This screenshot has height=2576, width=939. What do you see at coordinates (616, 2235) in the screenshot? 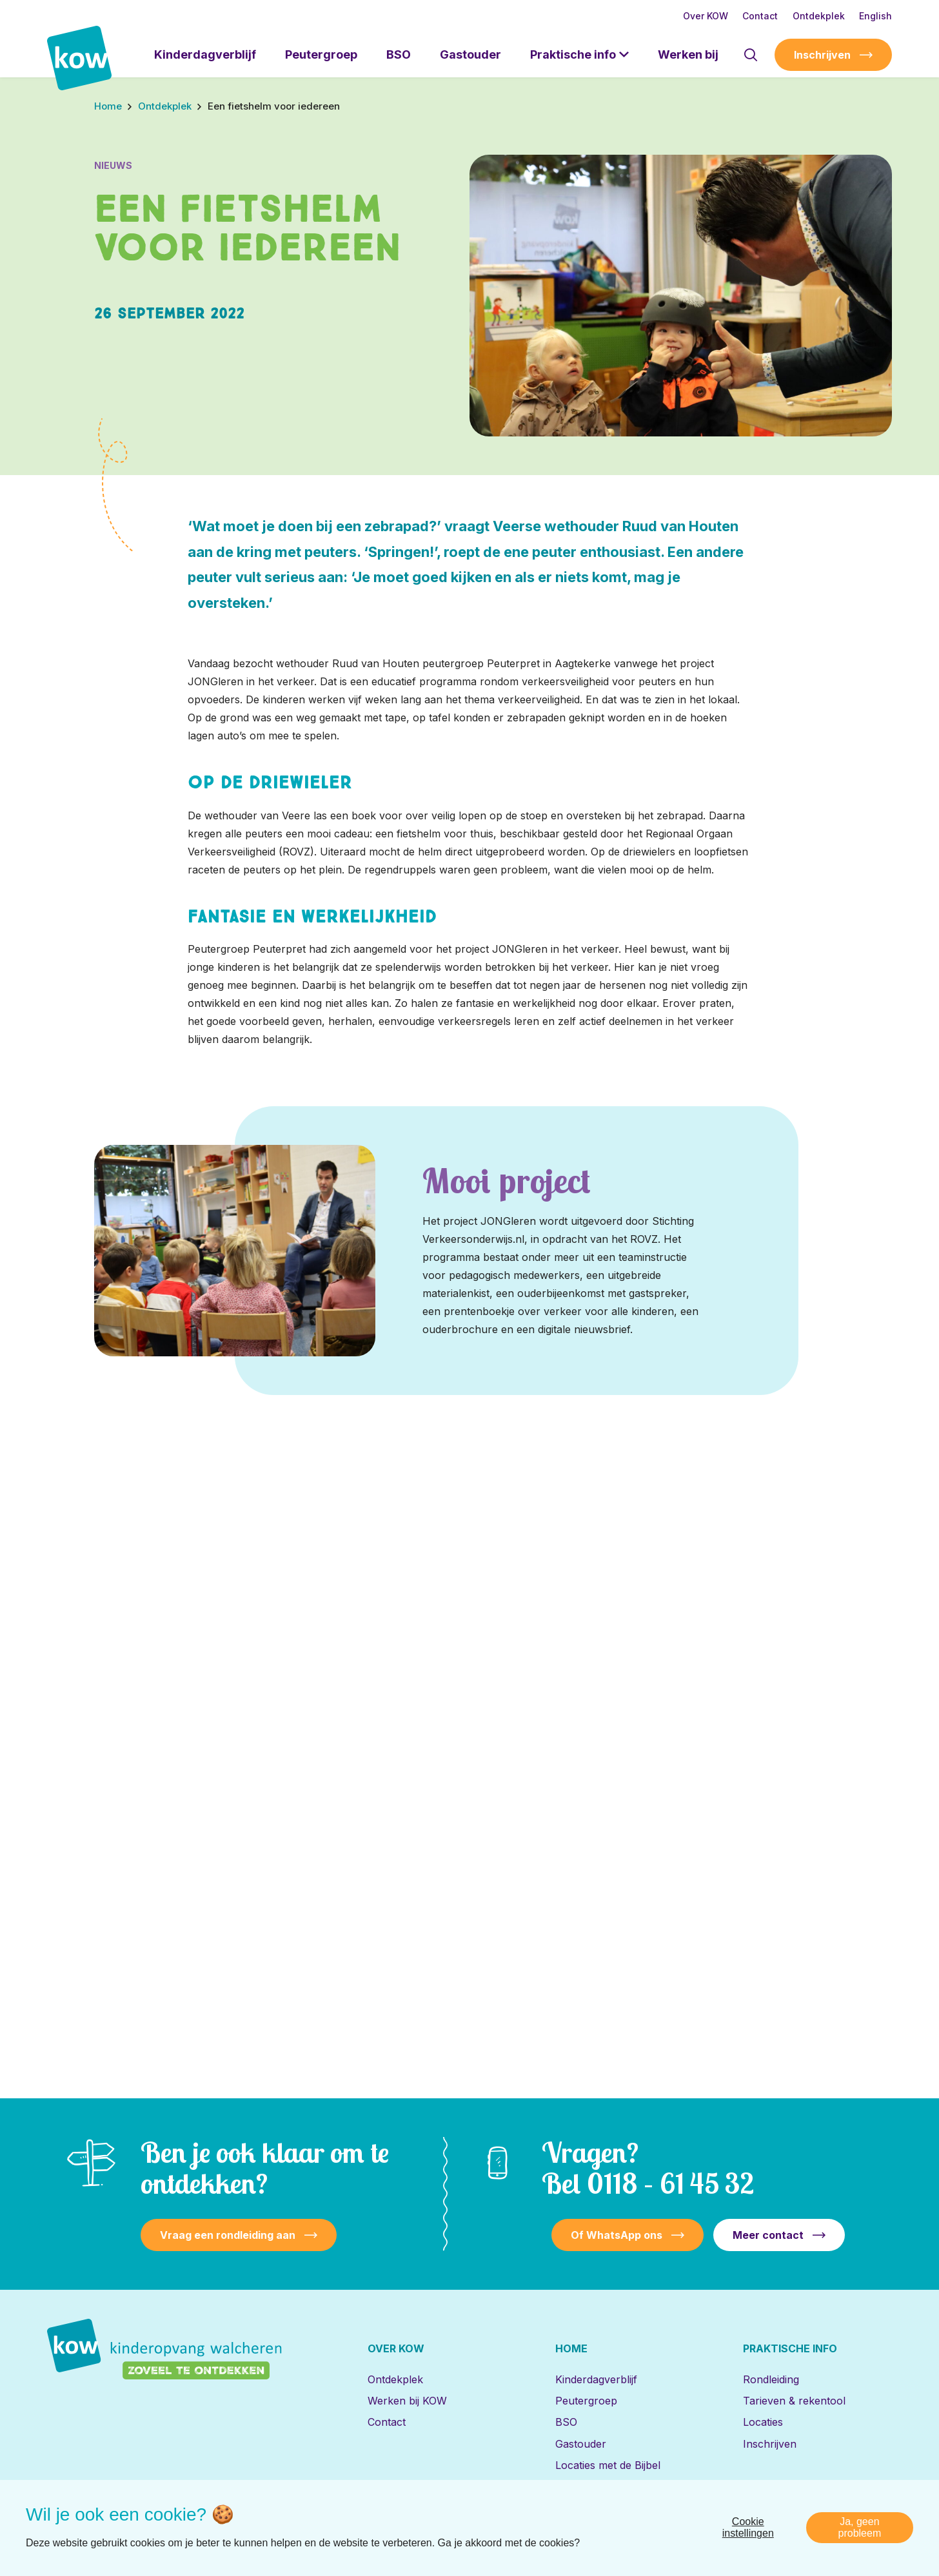
I see `Of WhatsApp ons` at bounding box center [616, 2235].